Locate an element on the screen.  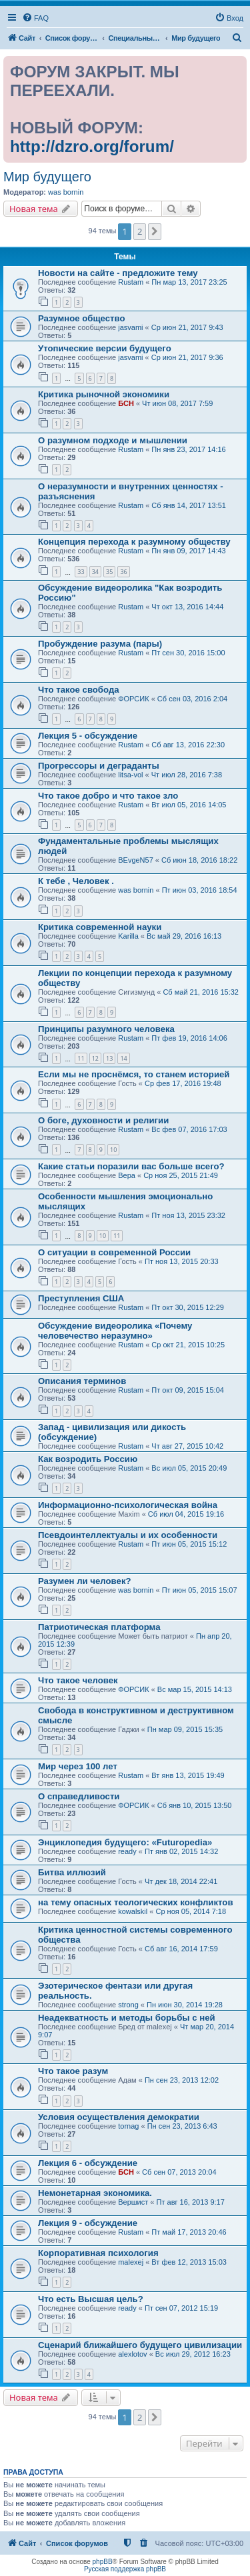
Пробуждение разума (пары) is located at coordinates (100, 644).